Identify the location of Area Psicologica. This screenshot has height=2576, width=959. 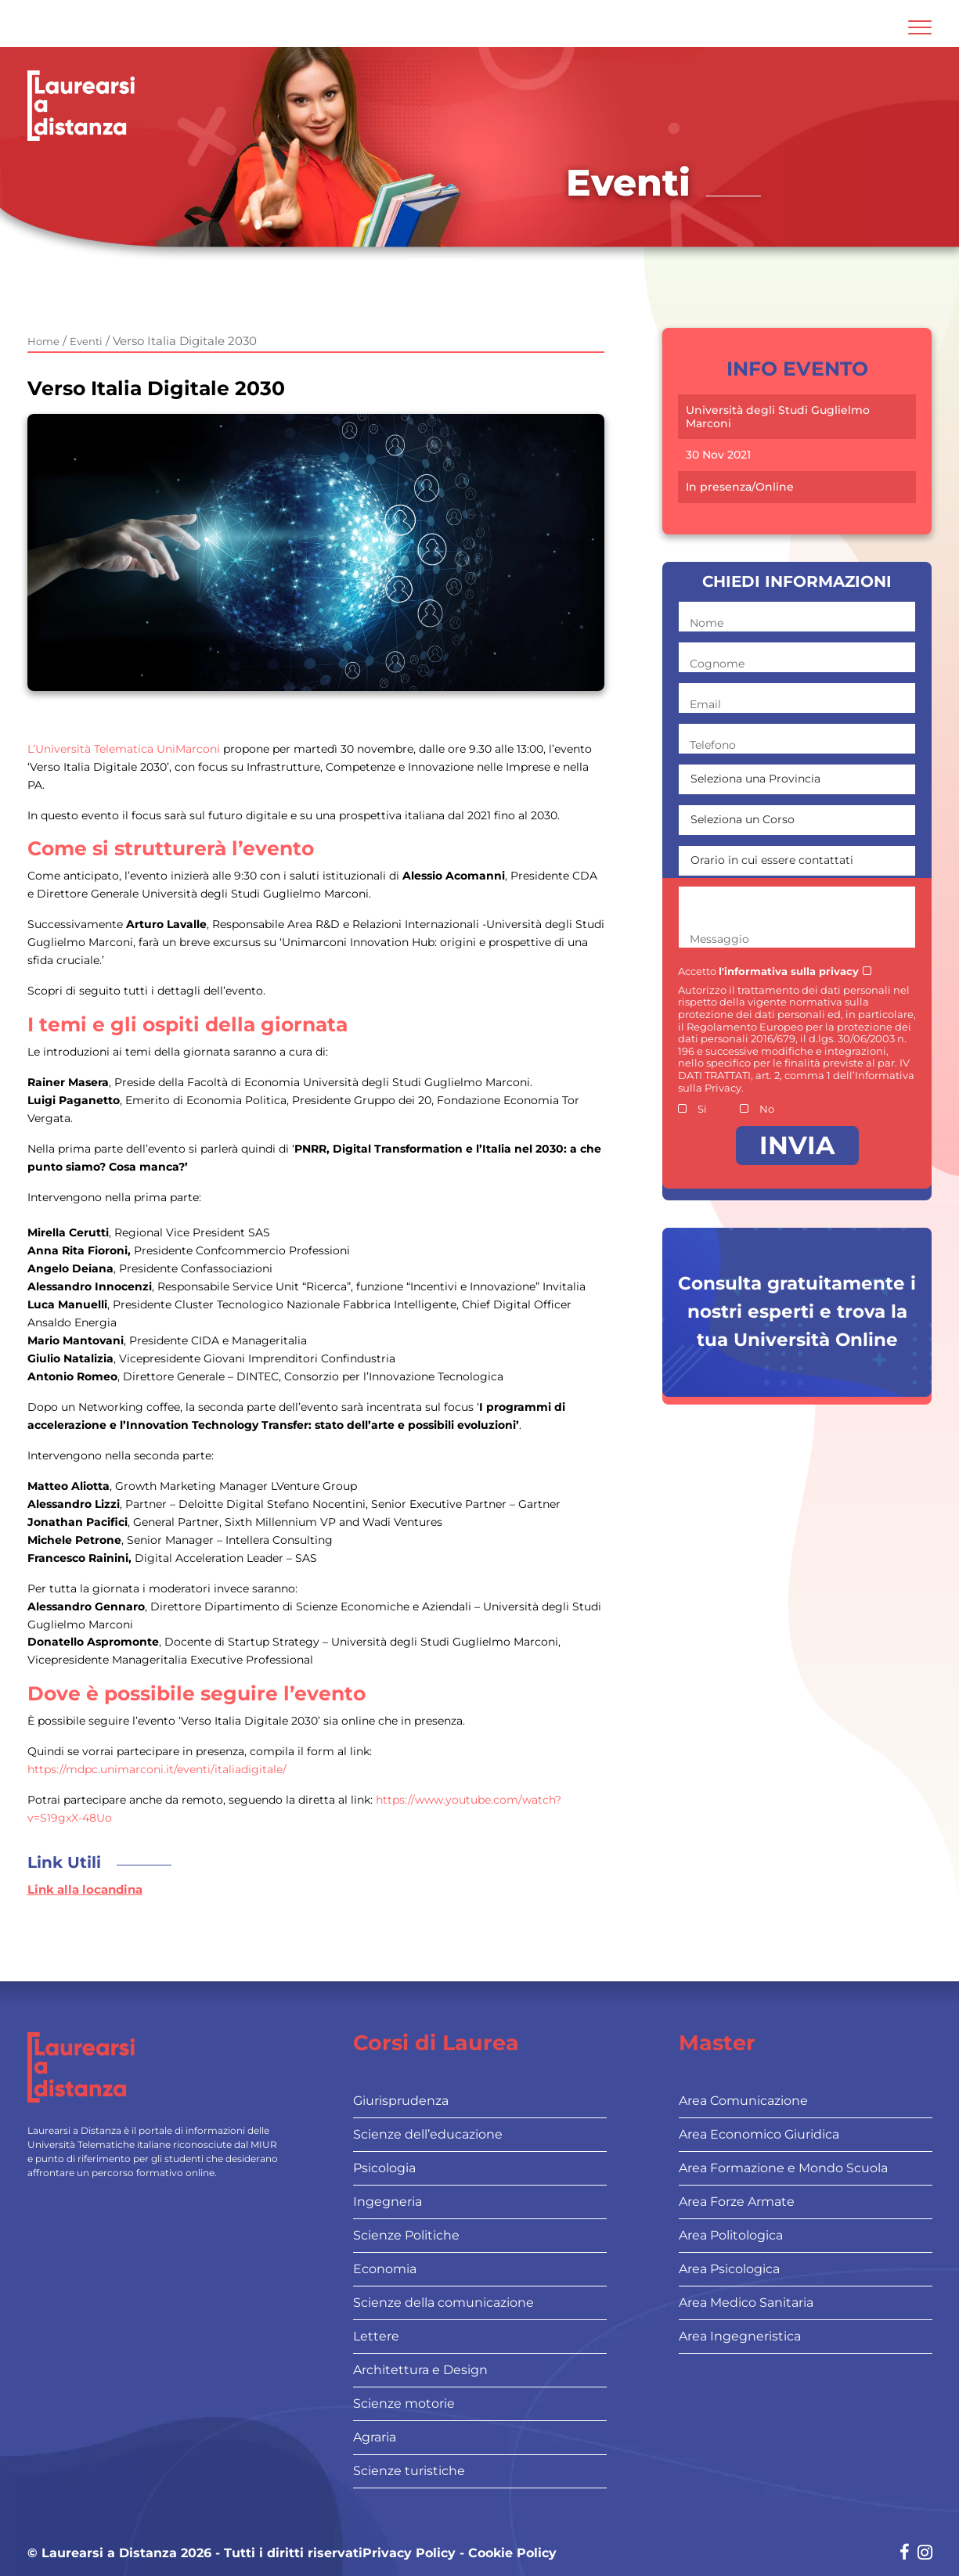
(729, 2268).